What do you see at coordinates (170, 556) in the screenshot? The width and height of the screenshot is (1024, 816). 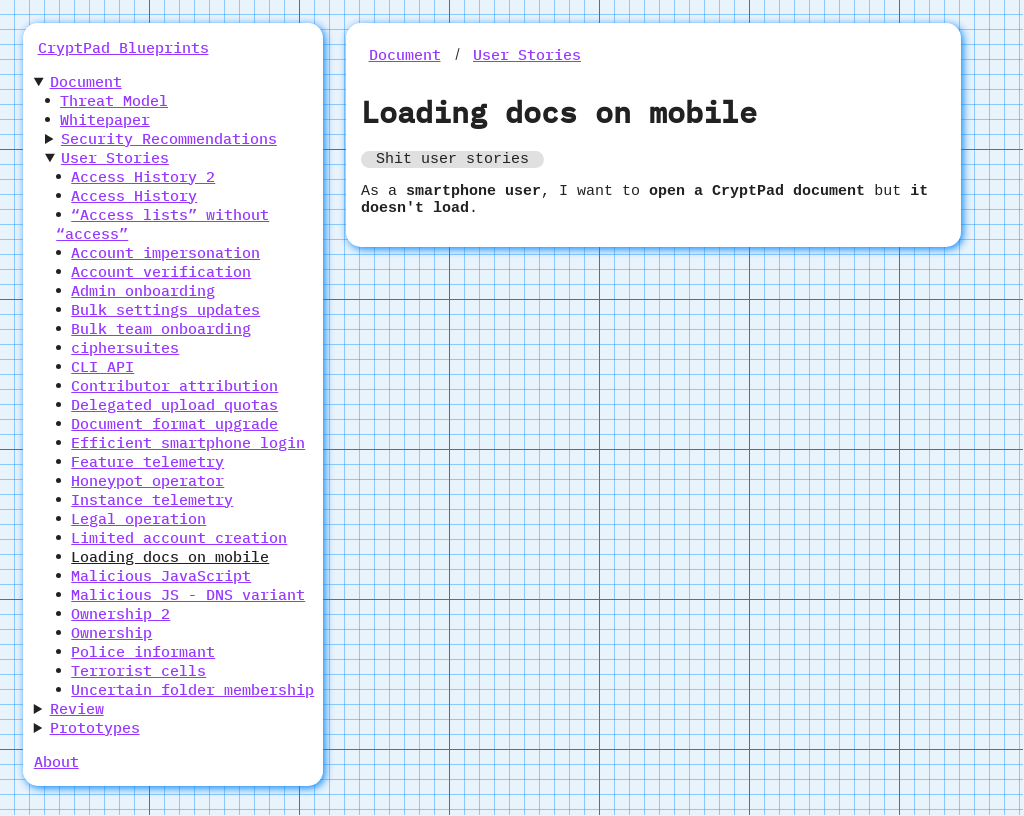 I see `Loading docs on mobile` at bounding box center [170, 556].